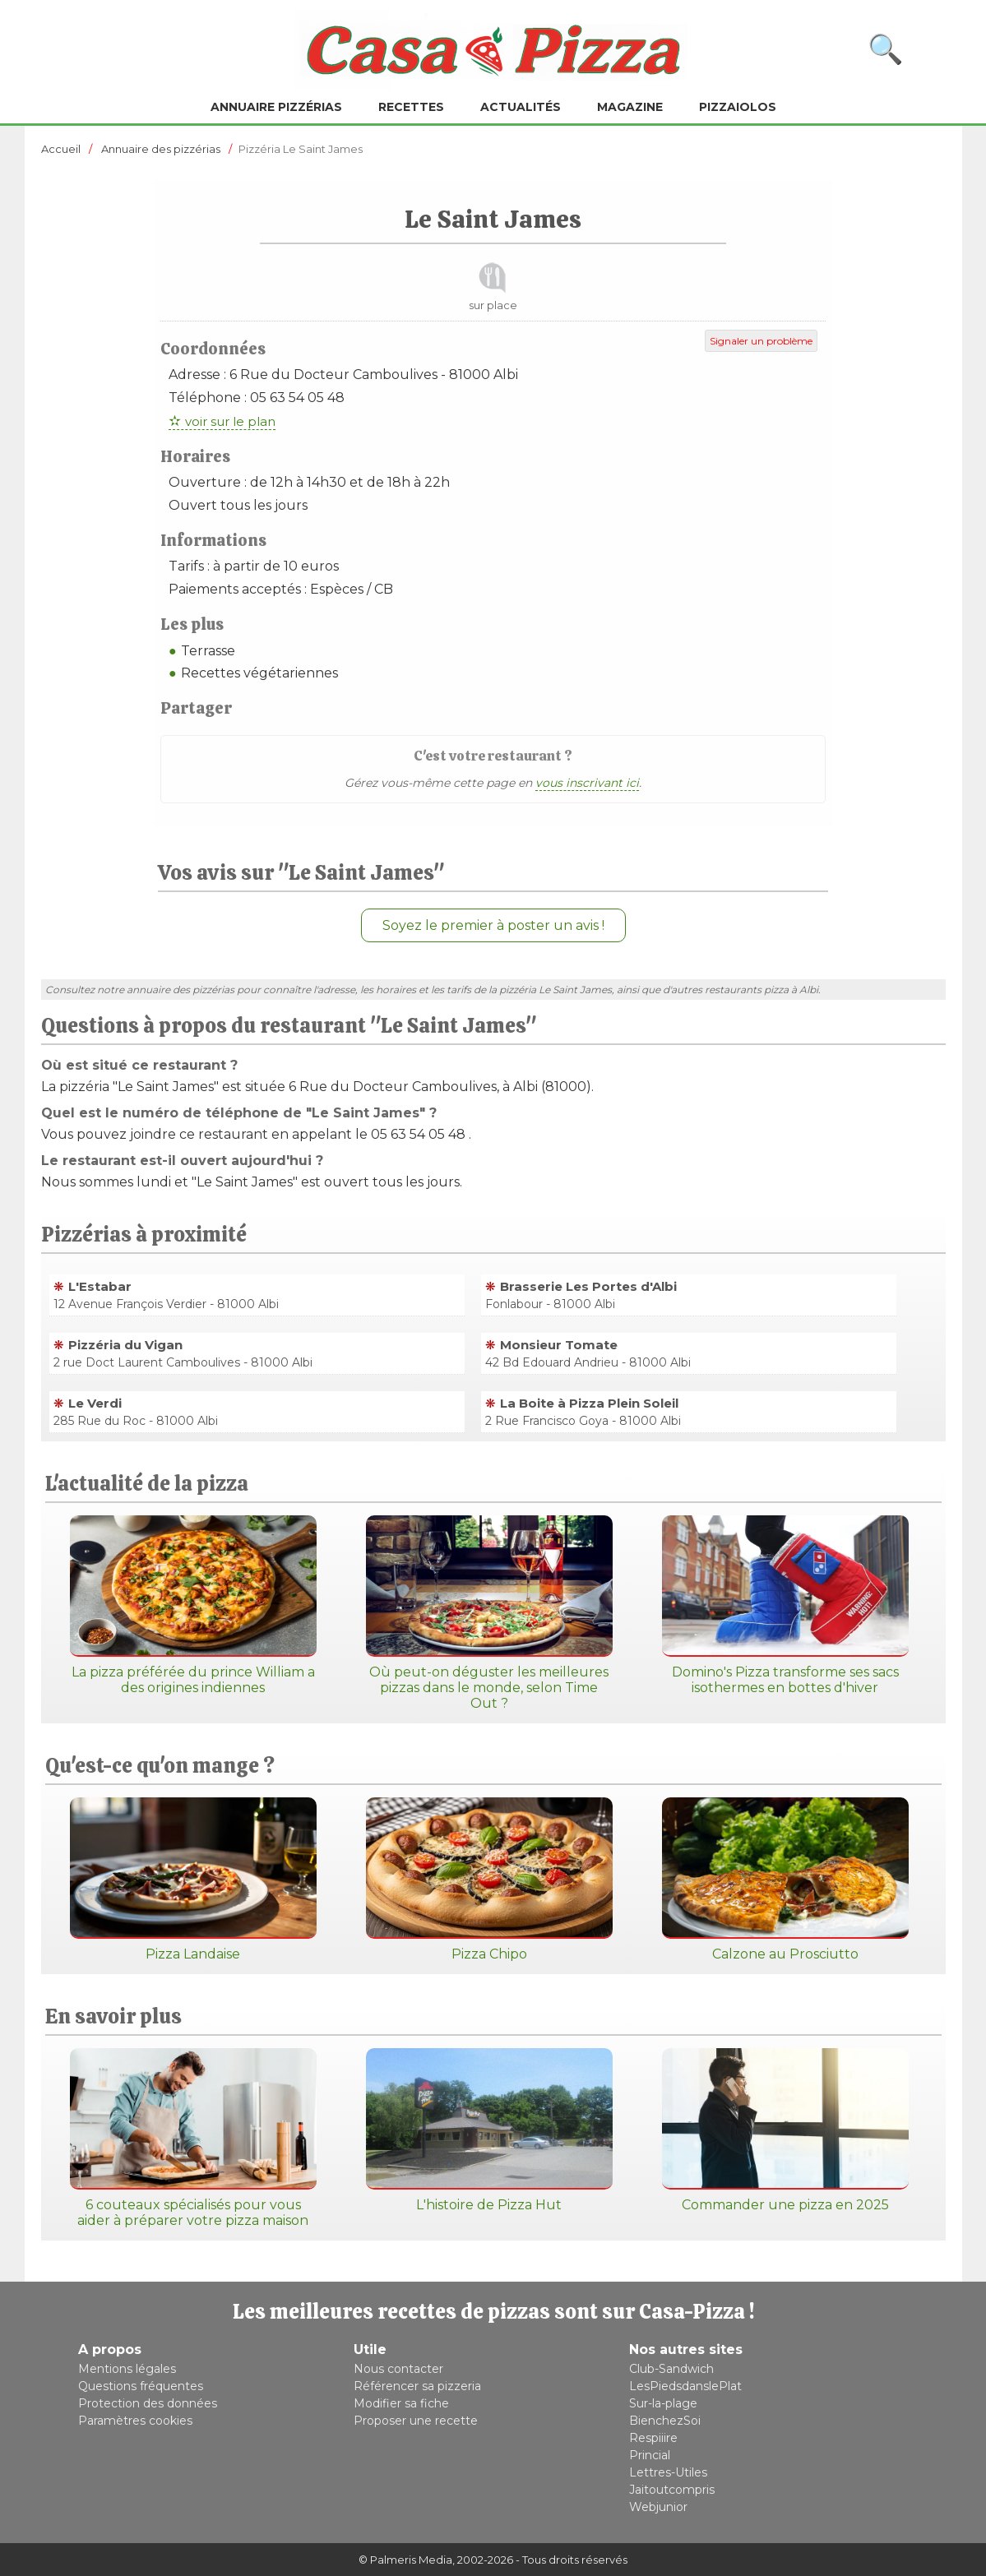  Describe the element at coordinates (737, 106) in the screenshot. I see `Pizzaiolos` at that location.